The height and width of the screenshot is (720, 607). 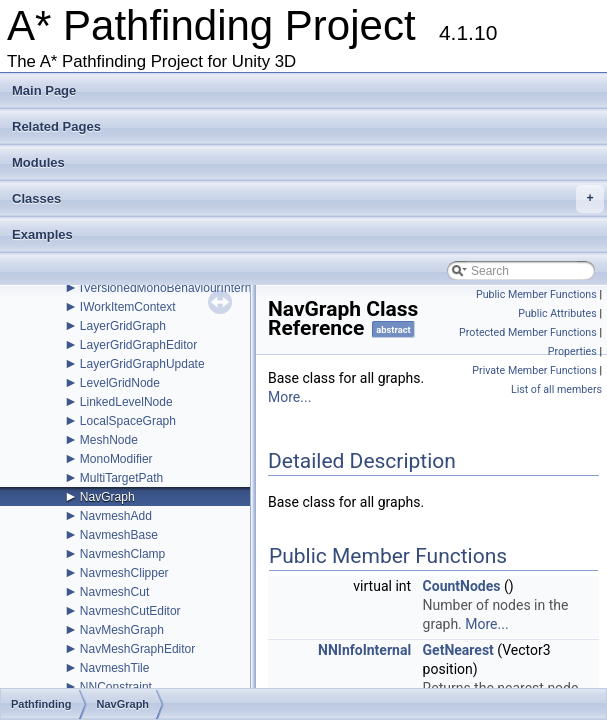 I want to click on NavmeshBase, so click(x=119, y=535).